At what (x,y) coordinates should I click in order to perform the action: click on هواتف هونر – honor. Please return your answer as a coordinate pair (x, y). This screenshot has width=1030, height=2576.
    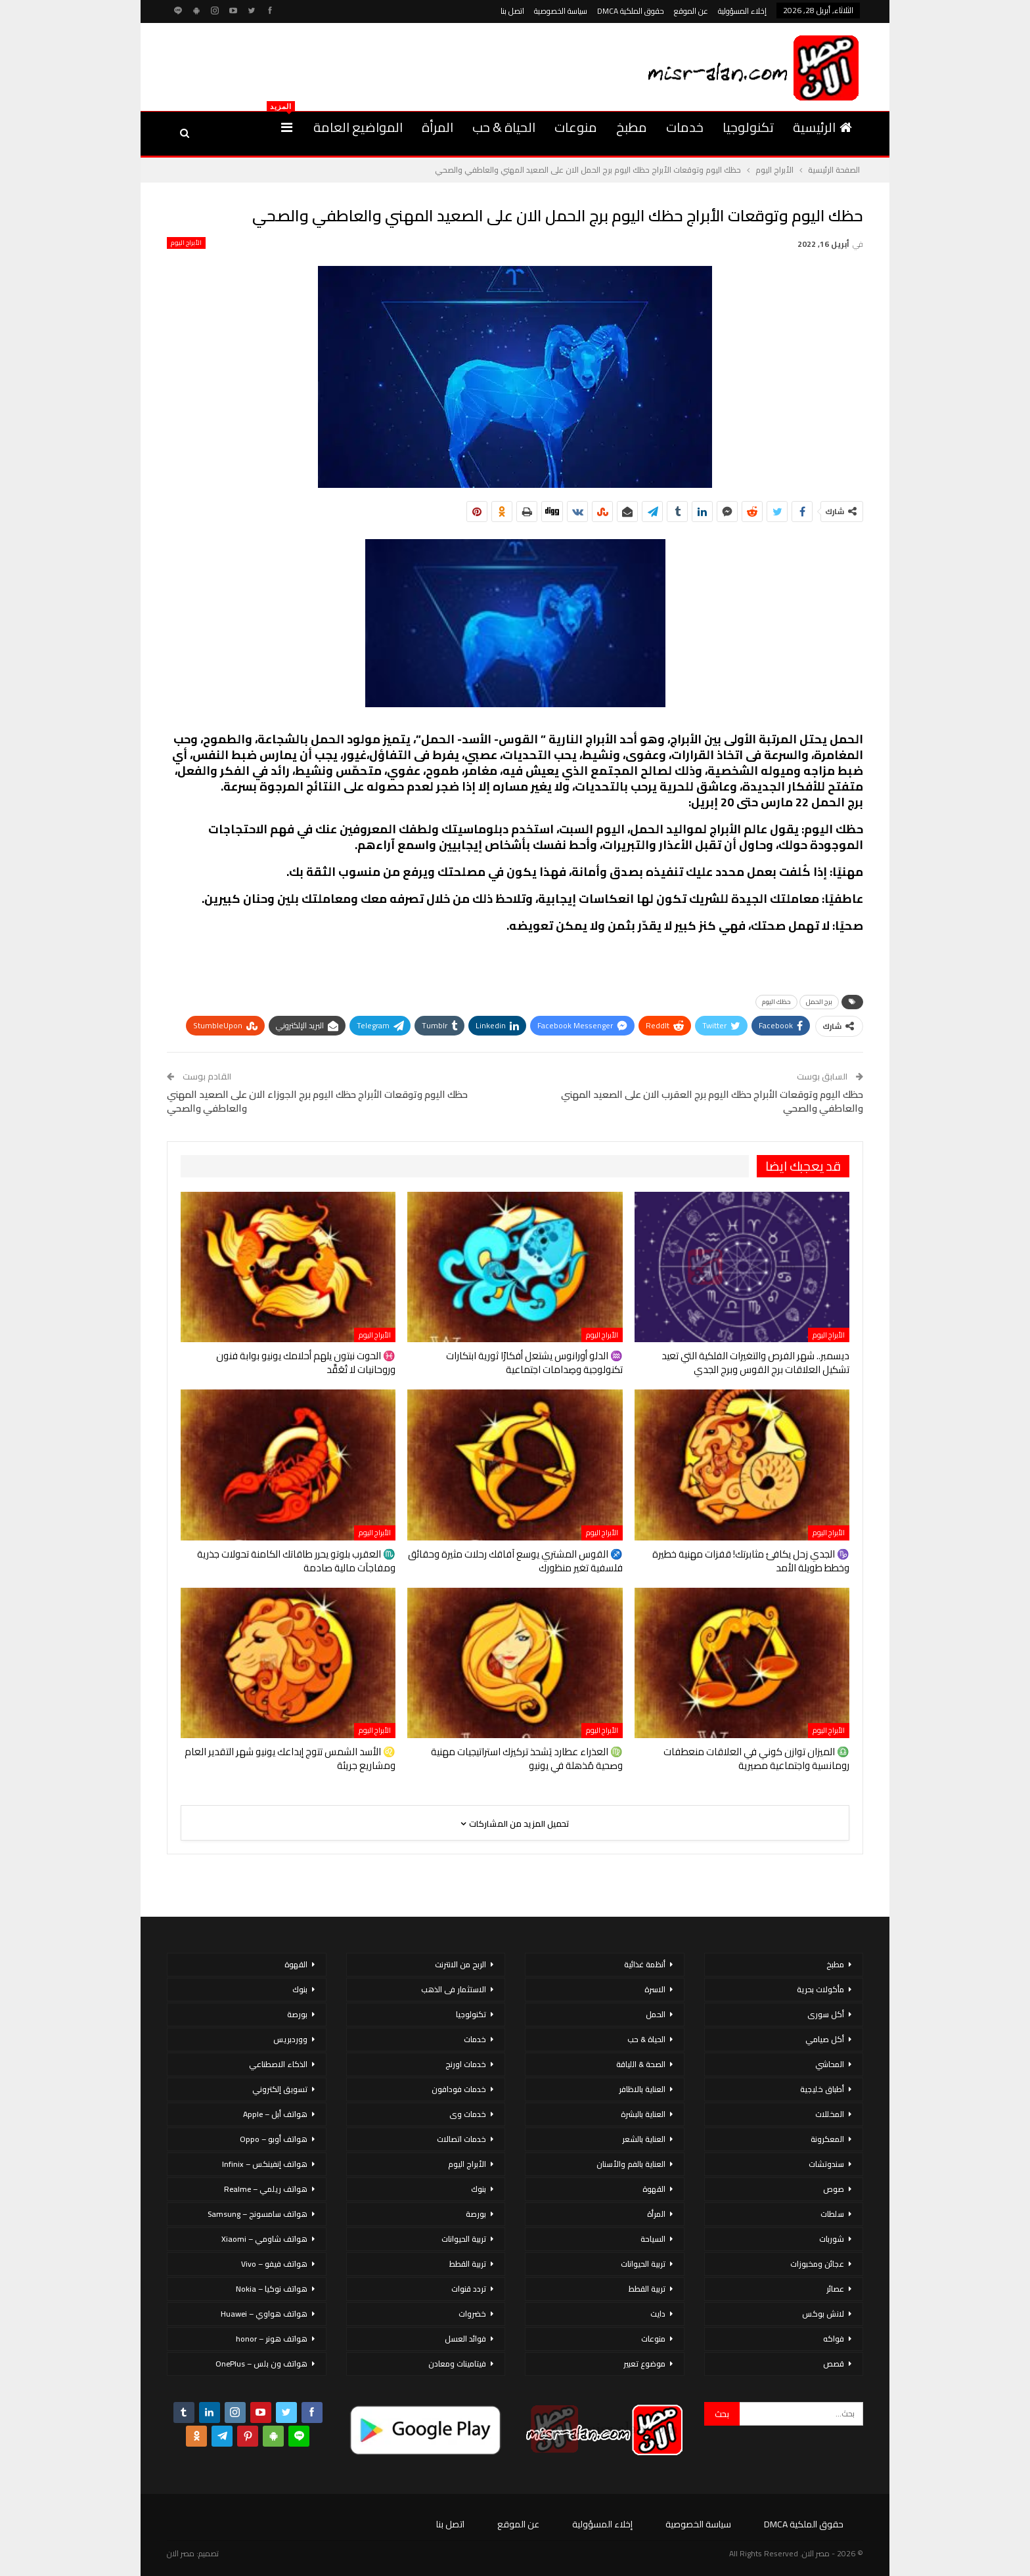
    Looking at the image, I should click on (271, 2338).